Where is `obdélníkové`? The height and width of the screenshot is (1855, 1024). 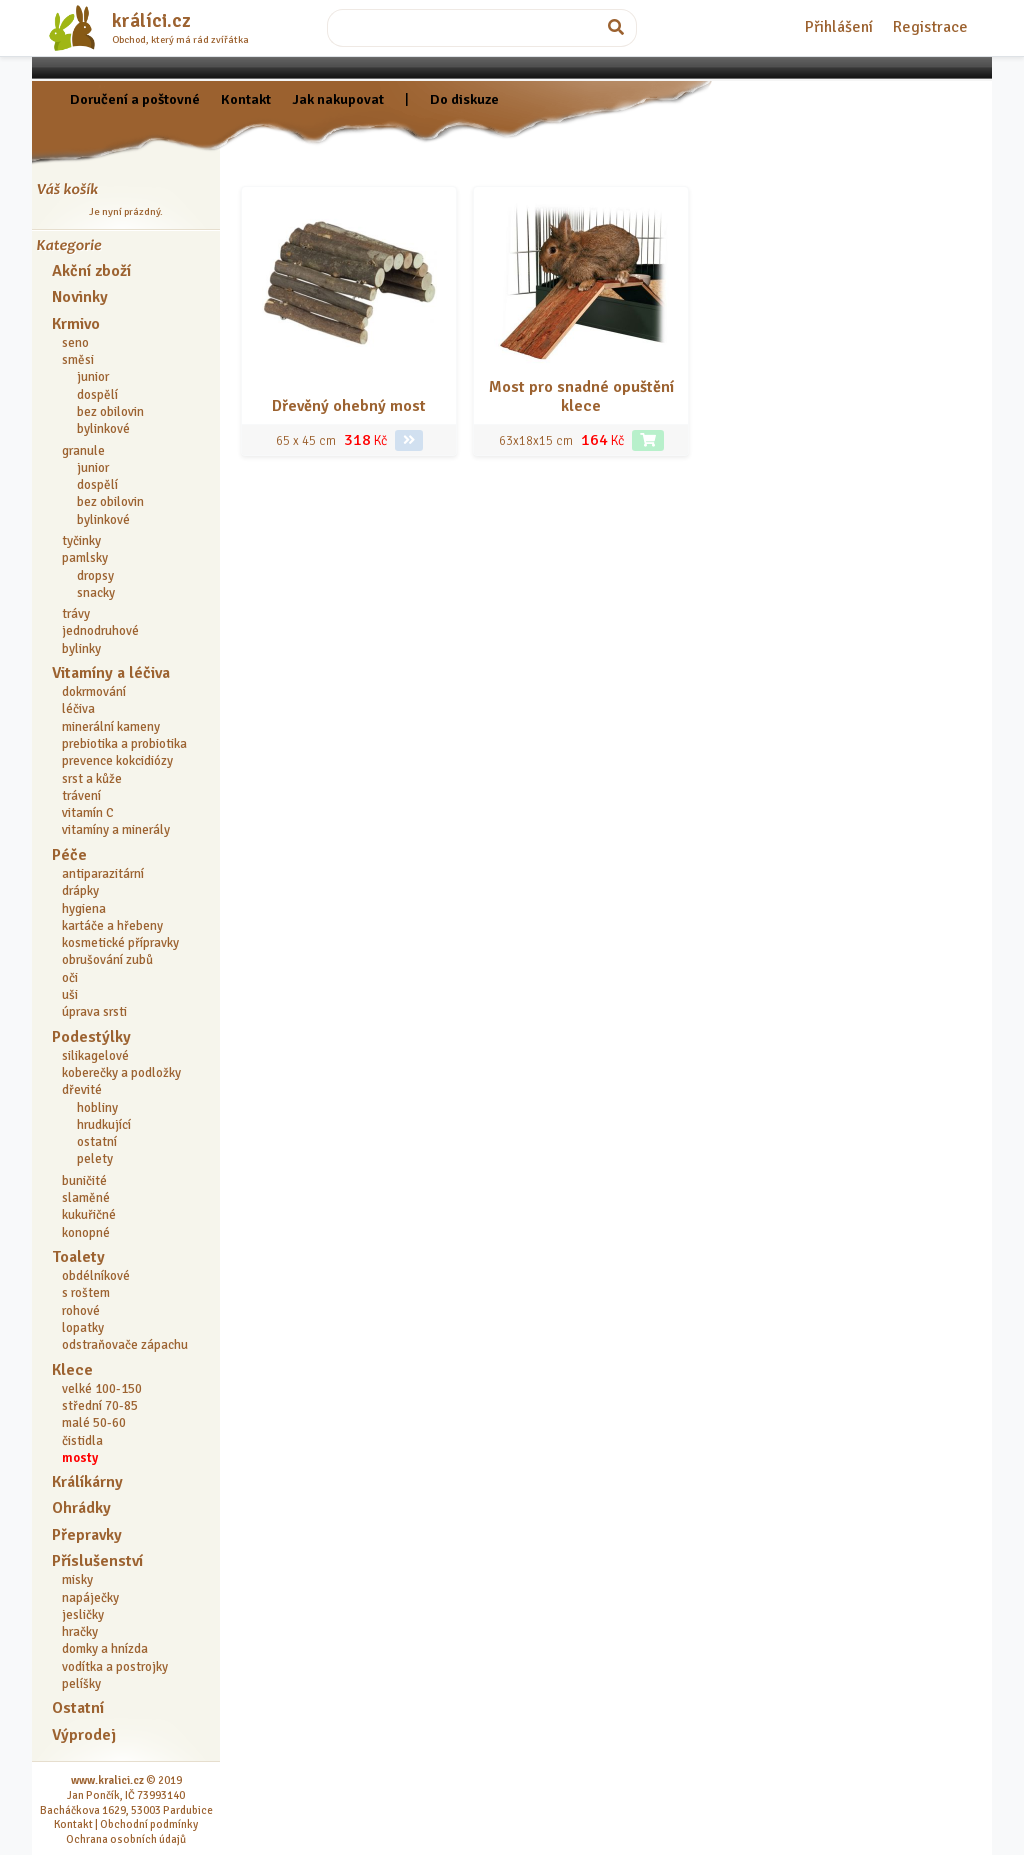
obdélníkové is located at coordinates (96, 1276).